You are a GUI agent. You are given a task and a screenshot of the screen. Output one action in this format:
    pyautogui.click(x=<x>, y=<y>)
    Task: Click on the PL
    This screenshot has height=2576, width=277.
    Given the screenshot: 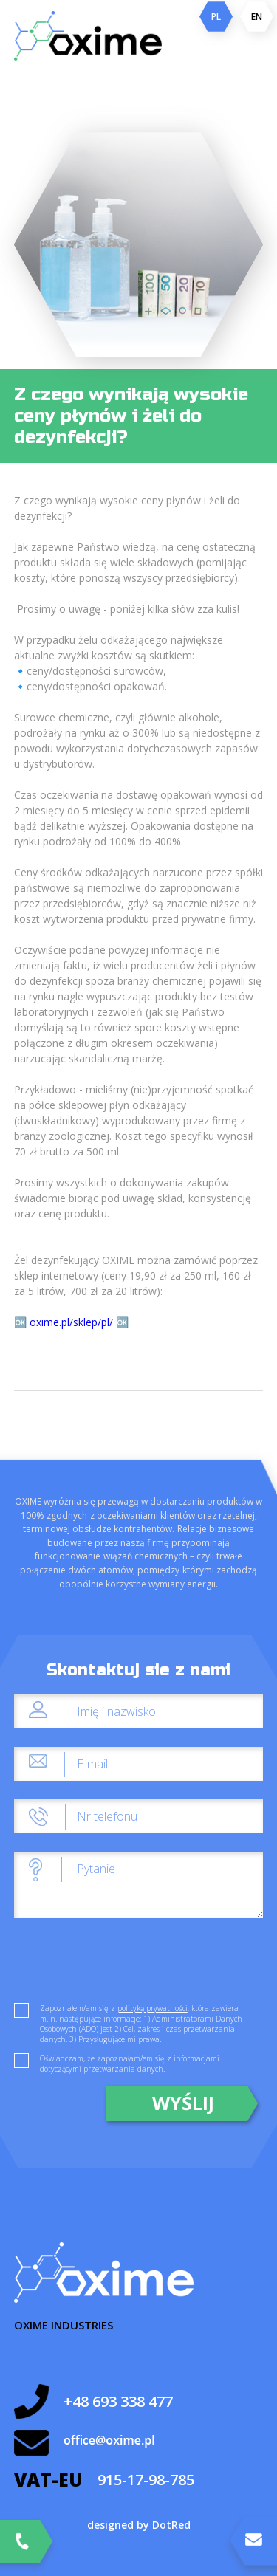 What is the action you would take?
    pyautogui.click(x=216, y=16)
    